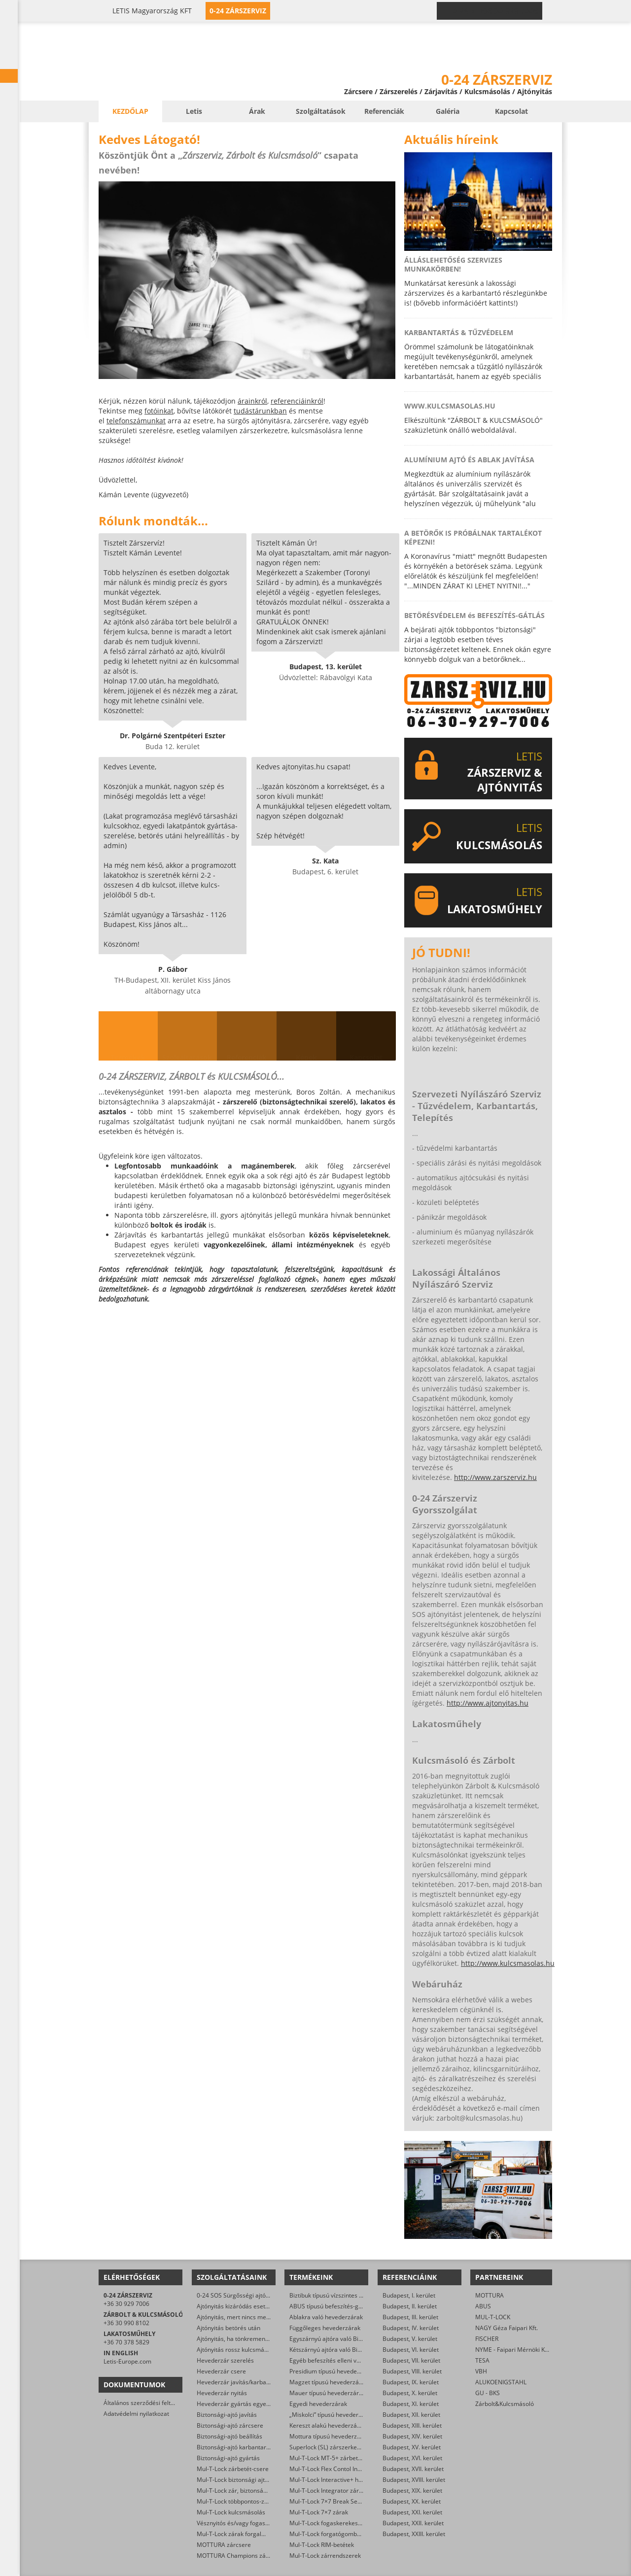  What do you see at coordinates (339, 2523) in the screenshot?
I see `Mul-T-Lock fogaskerekes zárbetétek` at bounding box center [339, 2523].